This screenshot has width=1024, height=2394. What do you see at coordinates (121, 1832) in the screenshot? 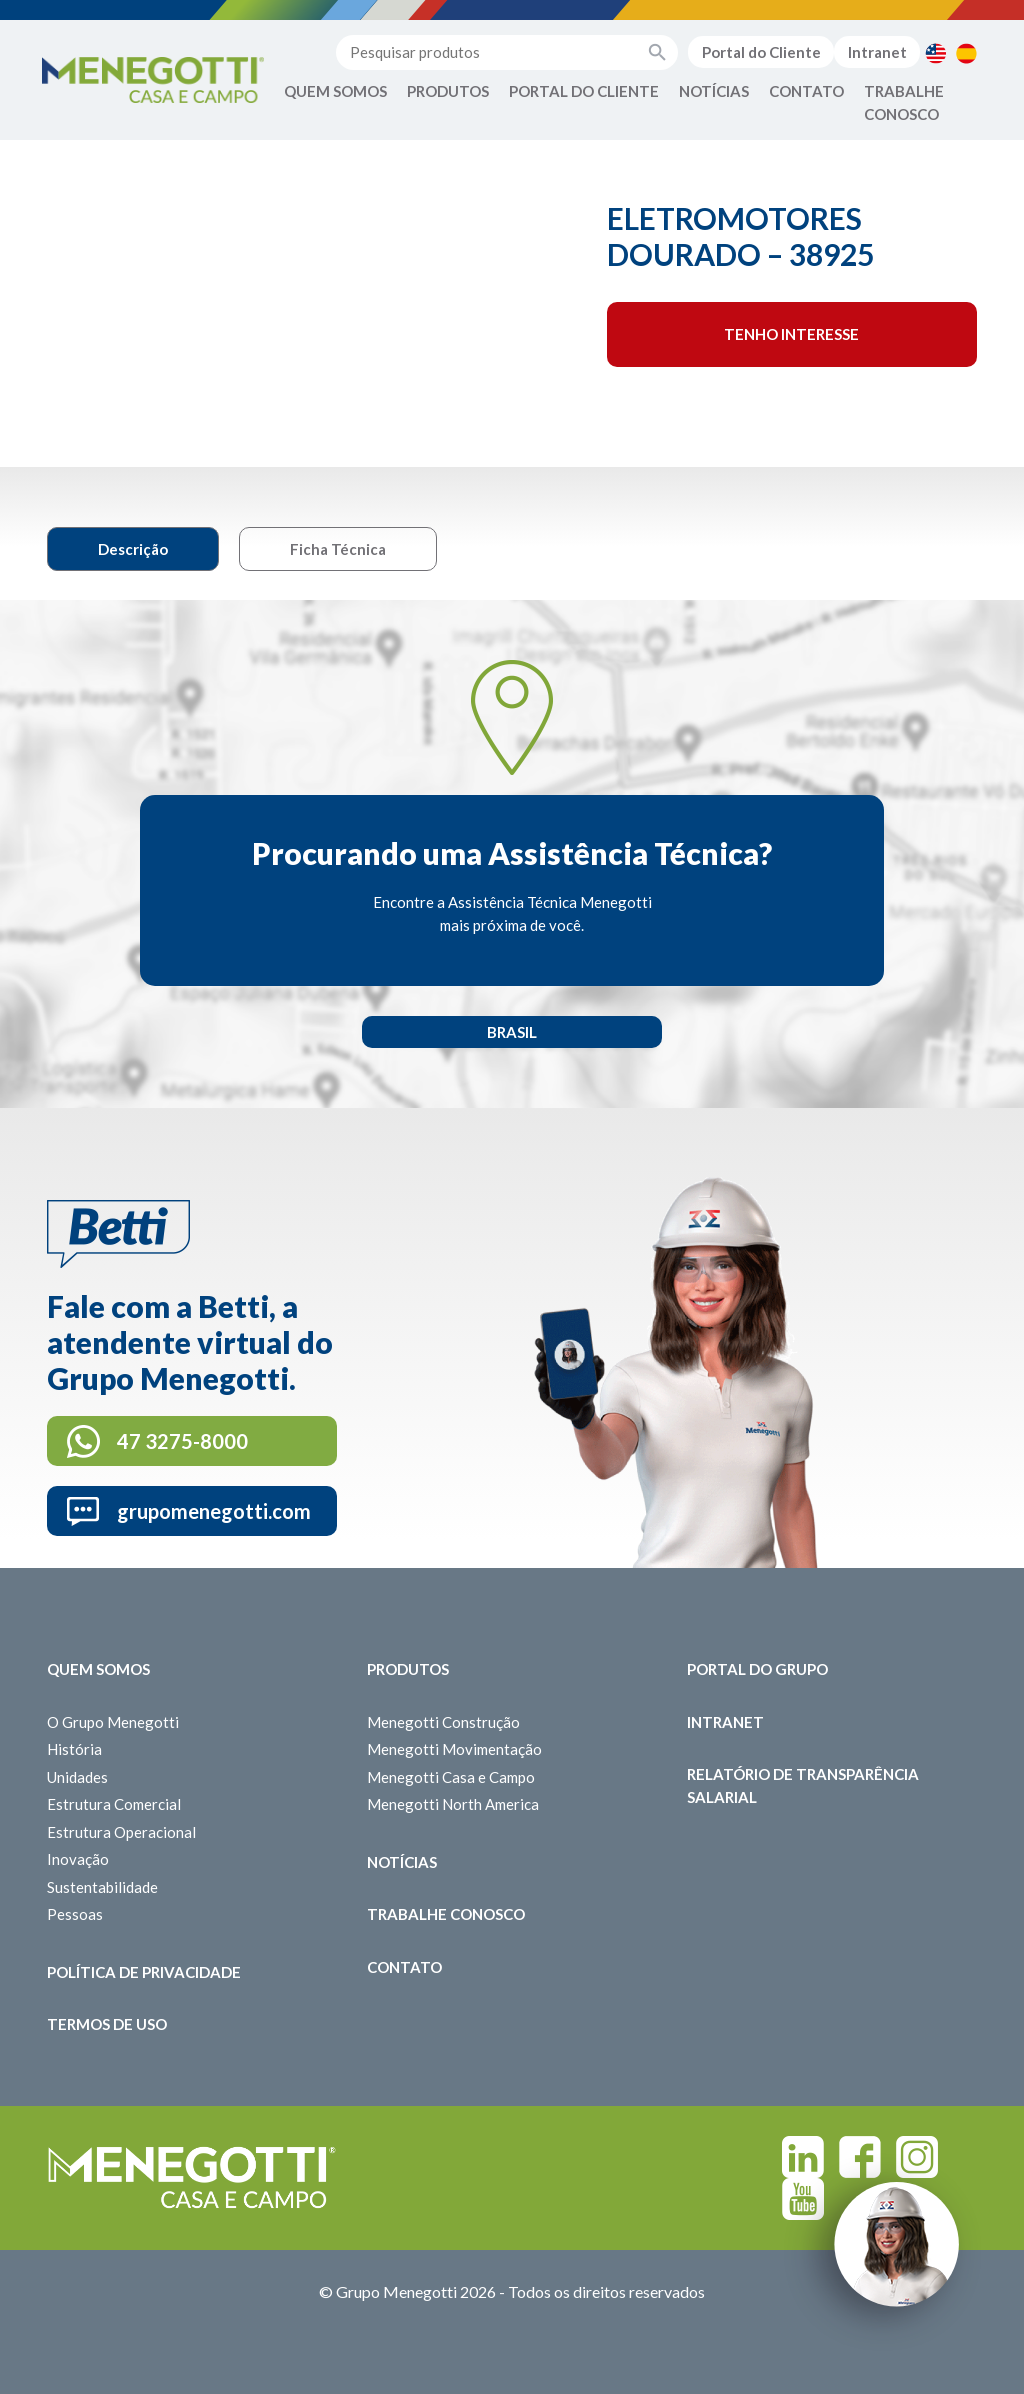
I see `Estrutura Operacional` at bounding box center [121, 1832].